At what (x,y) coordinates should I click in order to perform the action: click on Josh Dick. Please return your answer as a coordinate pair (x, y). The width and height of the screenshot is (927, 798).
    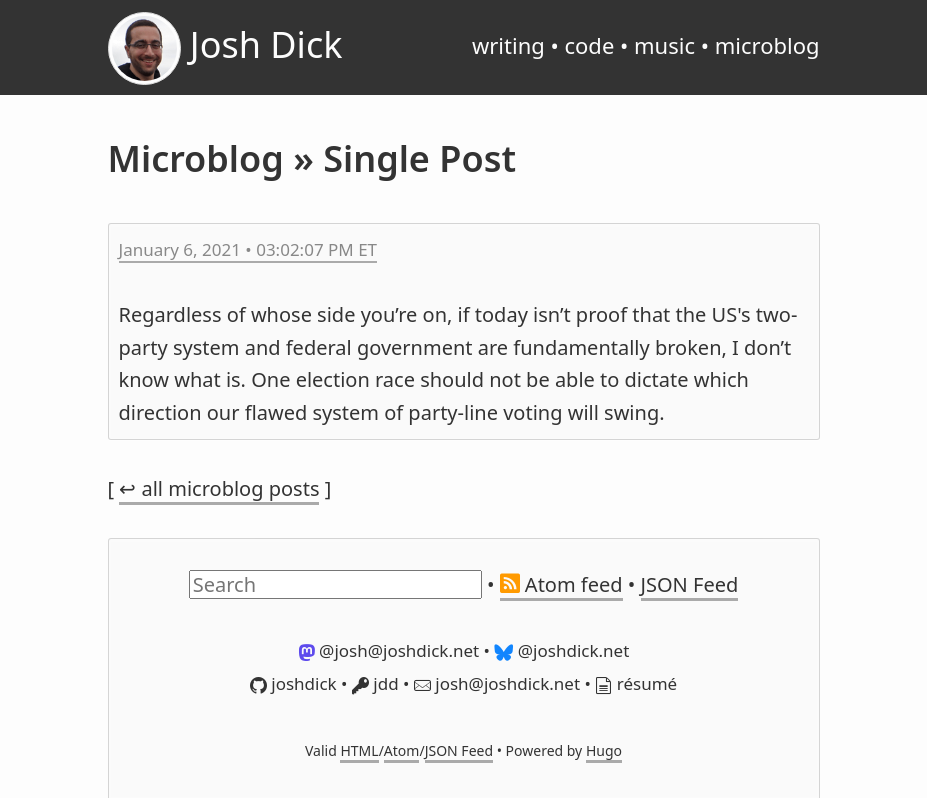
    Looking at the image, I should click on (225, 48).